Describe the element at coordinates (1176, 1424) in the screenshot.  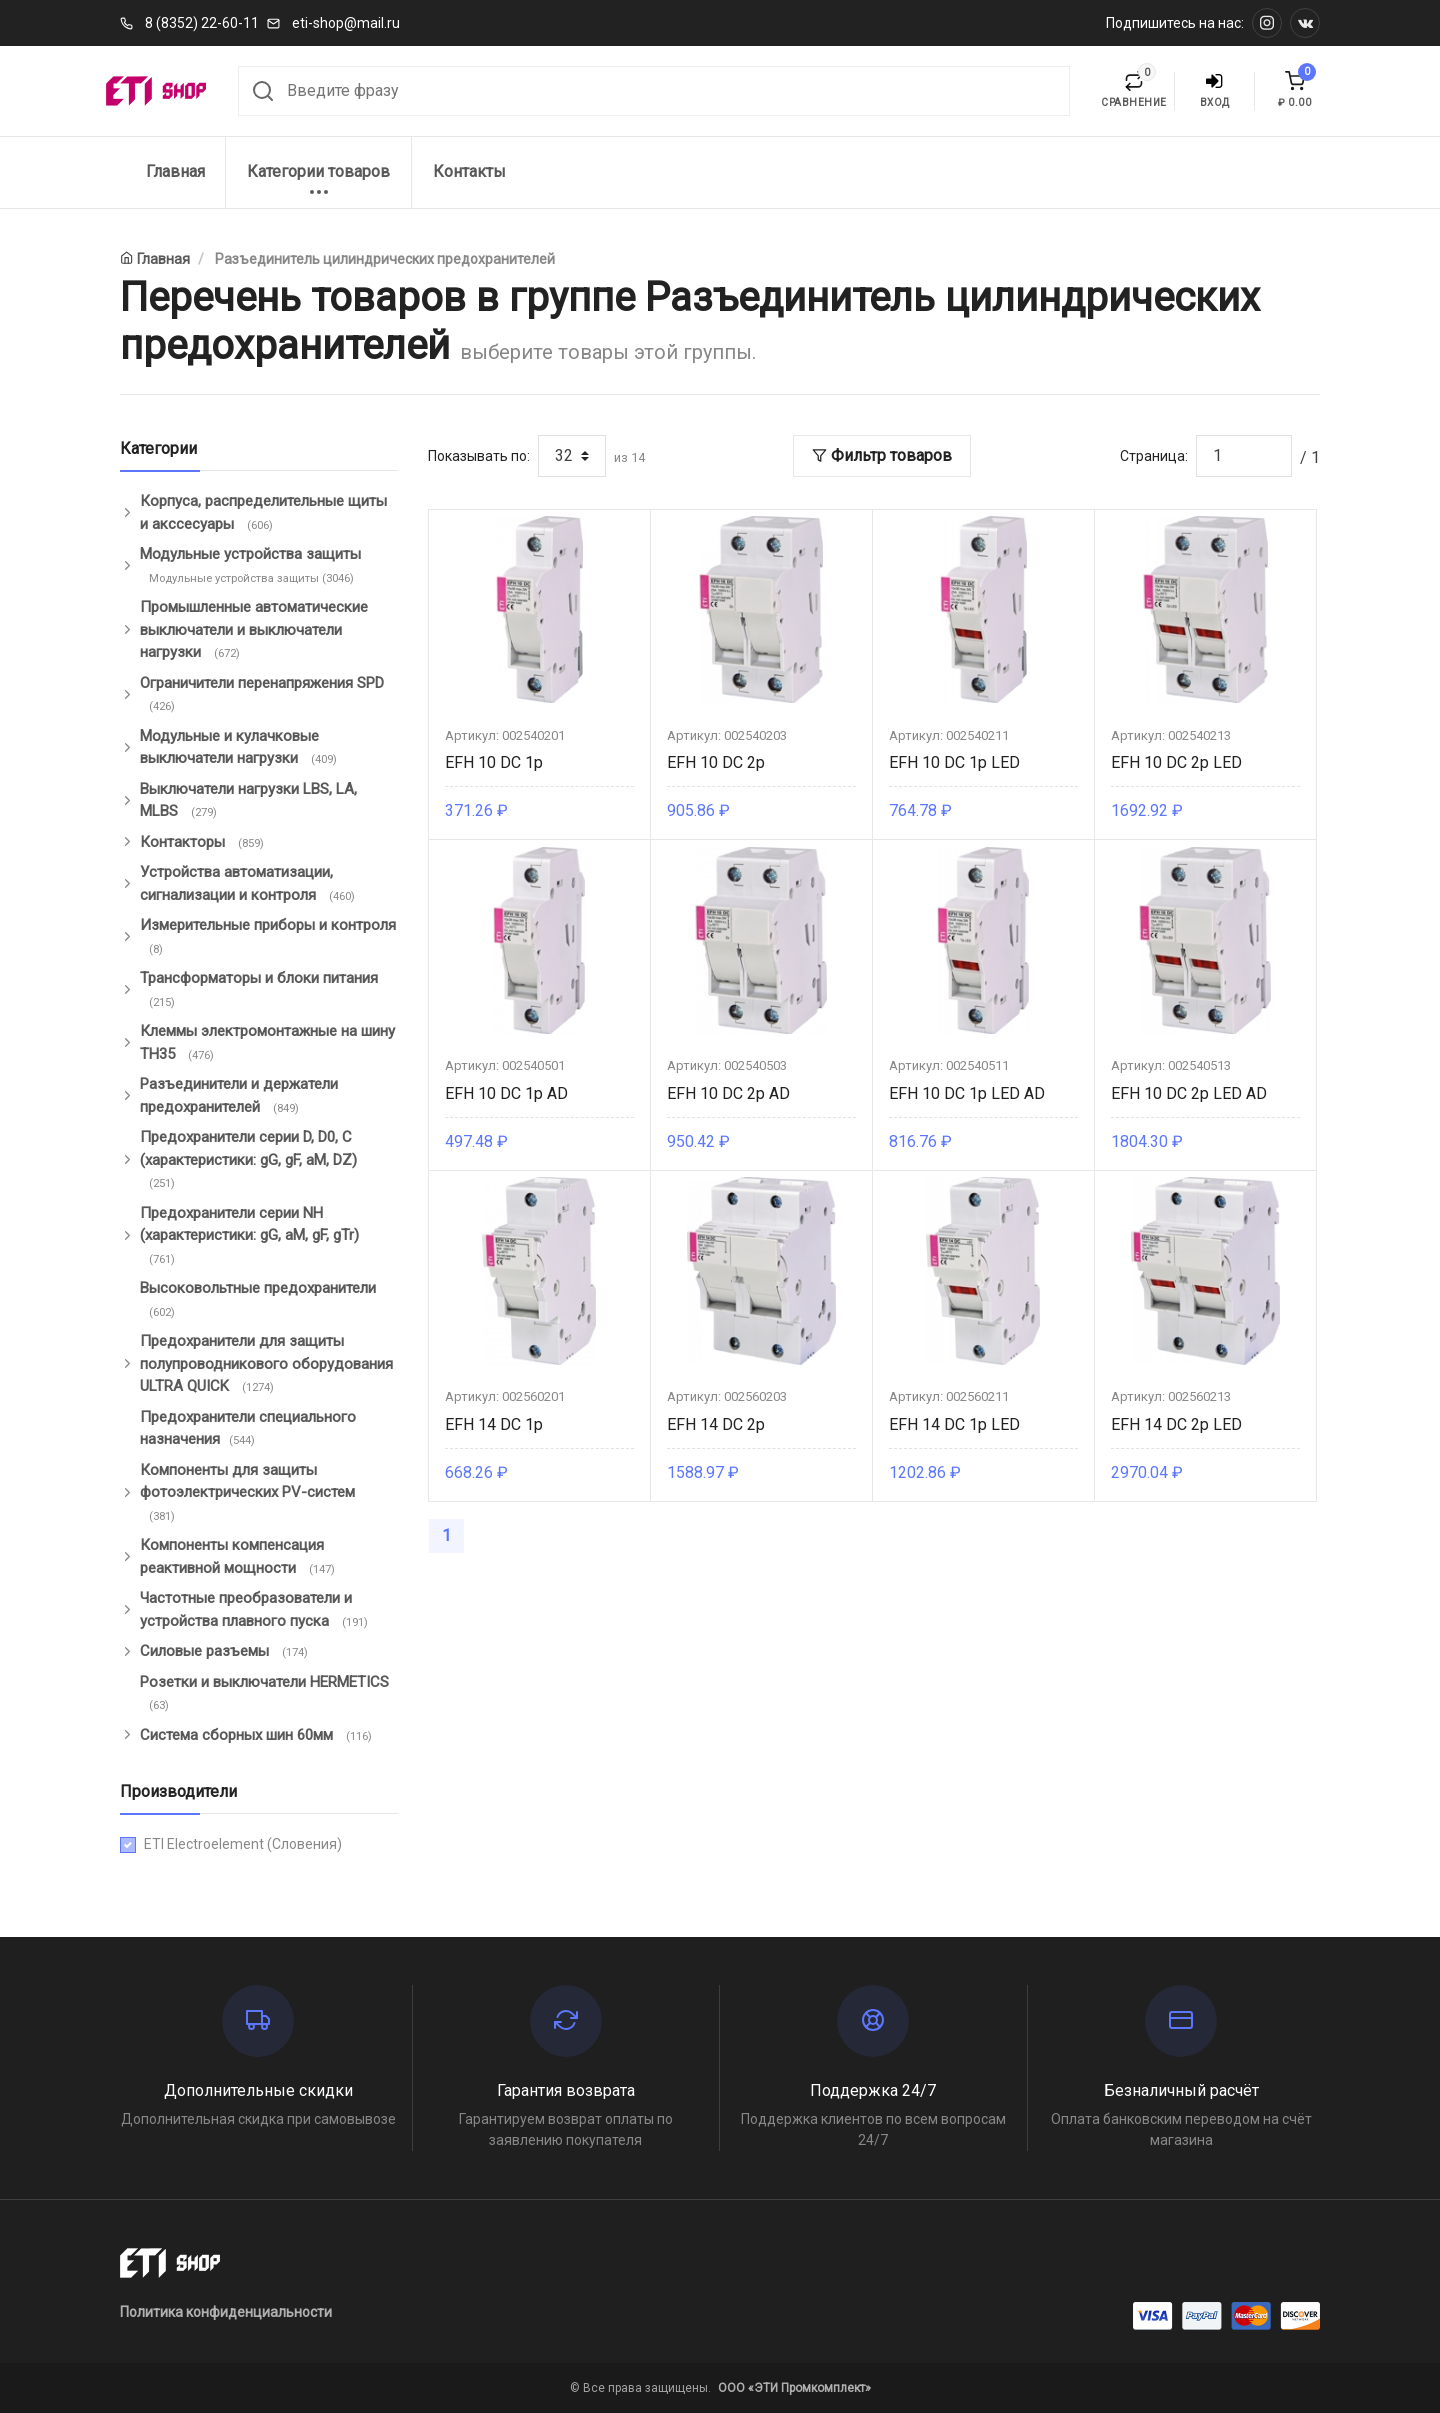
I see `EFH 14 DC 2p LED` at that location.